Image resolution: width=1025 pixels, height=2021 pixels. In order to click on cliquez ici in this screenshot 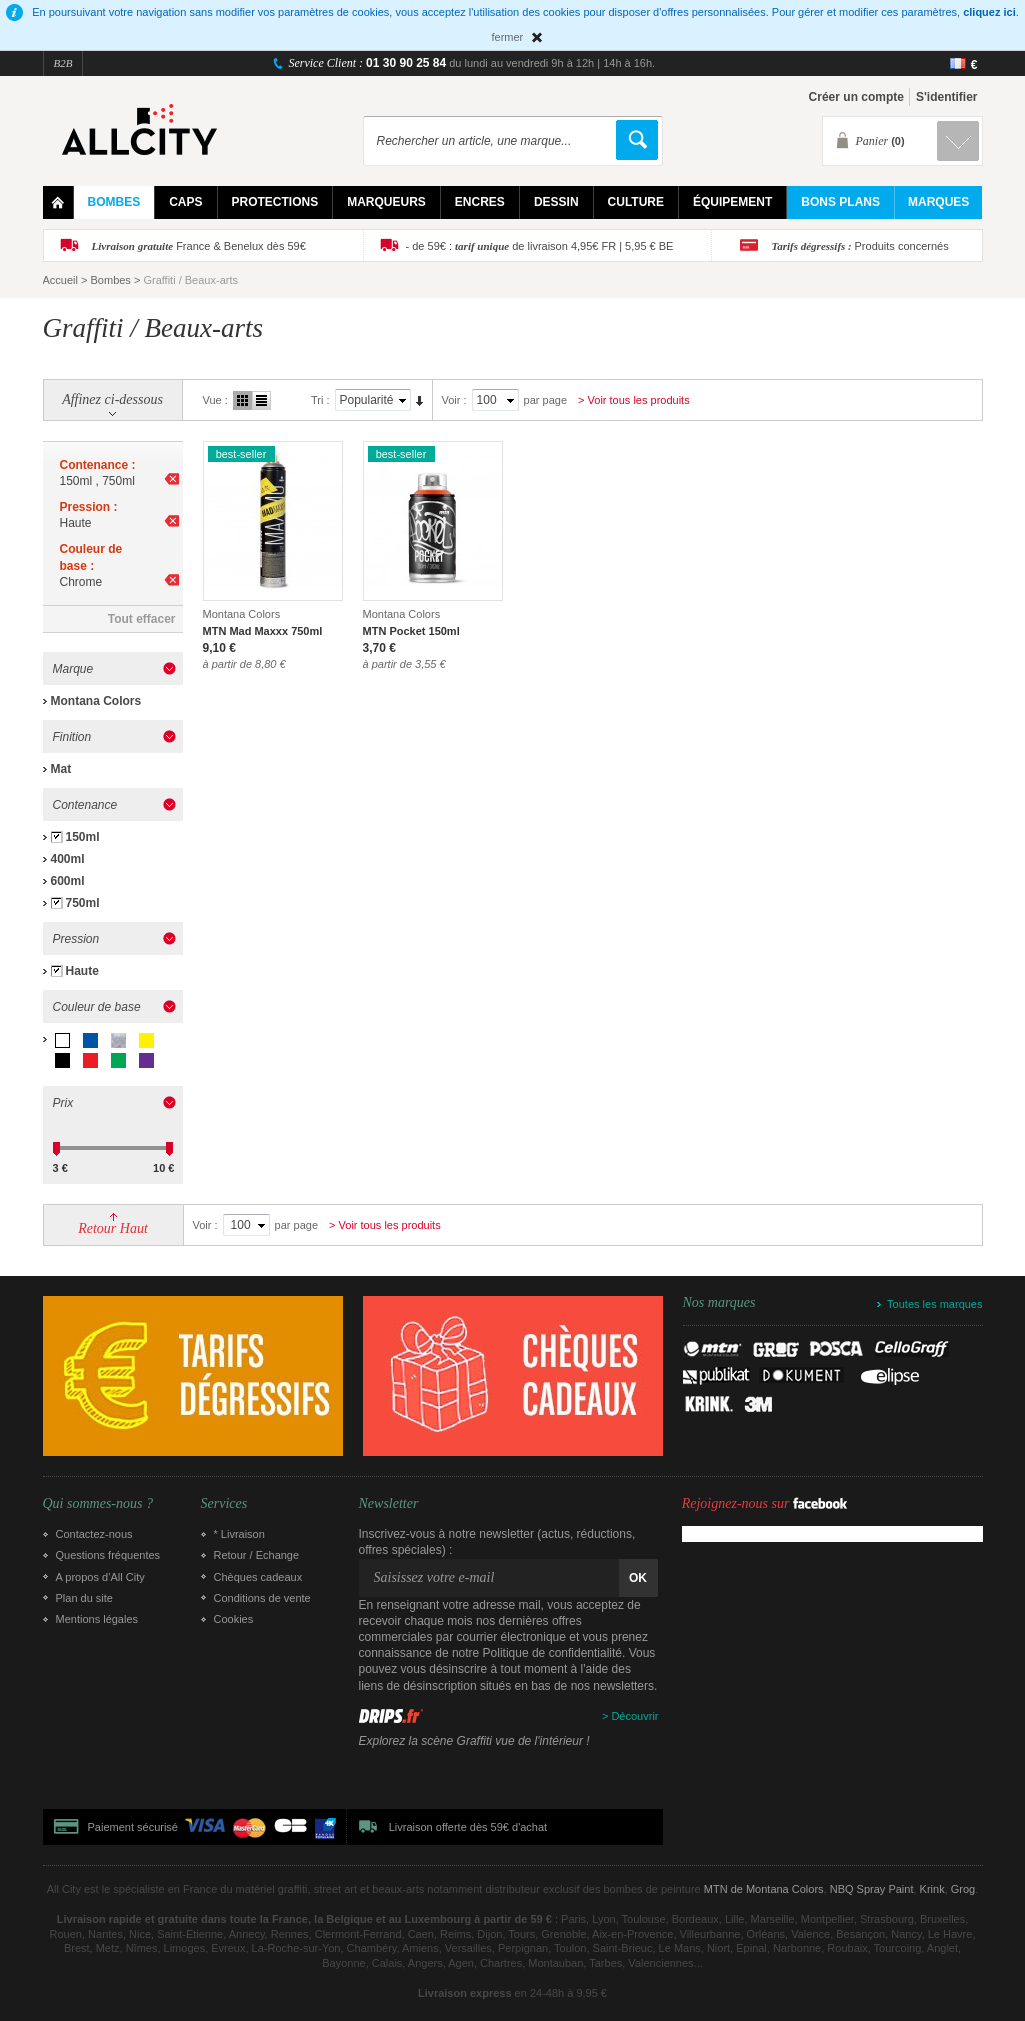, I will do `click(989, 12)`.